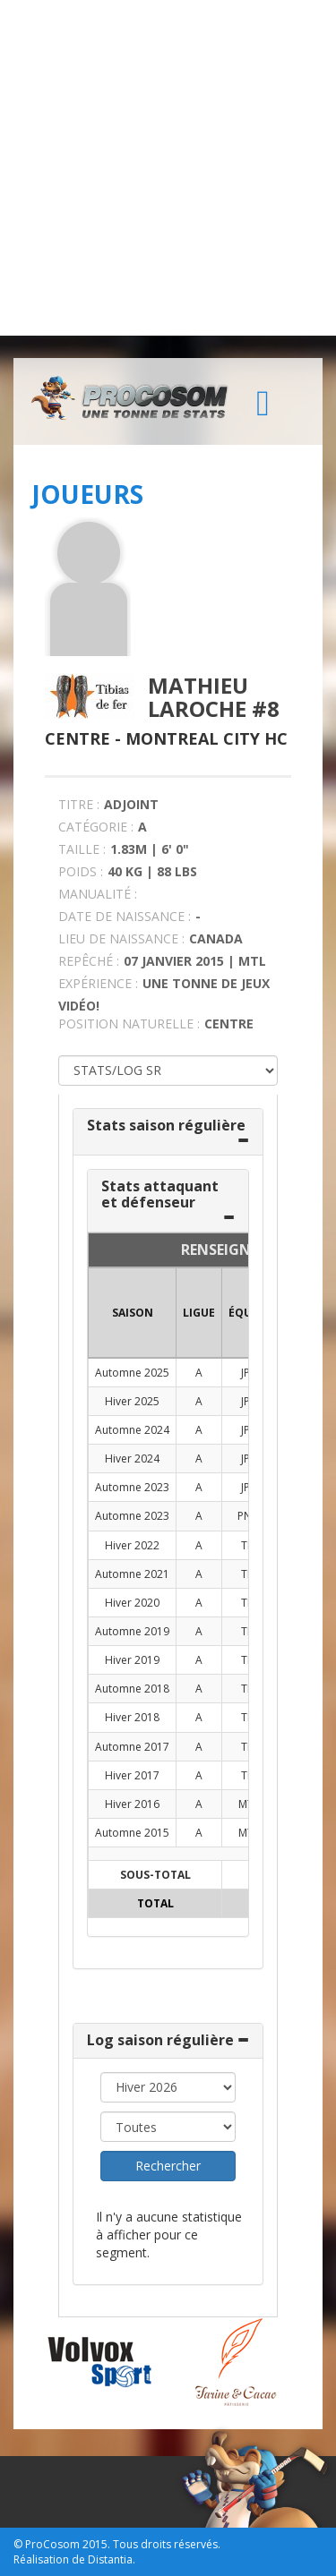 The height and width of the screenshot is (2576, 336). Describe the element at coordinates (132, 1312) in the screenshot. I see `SAISON` at that location.